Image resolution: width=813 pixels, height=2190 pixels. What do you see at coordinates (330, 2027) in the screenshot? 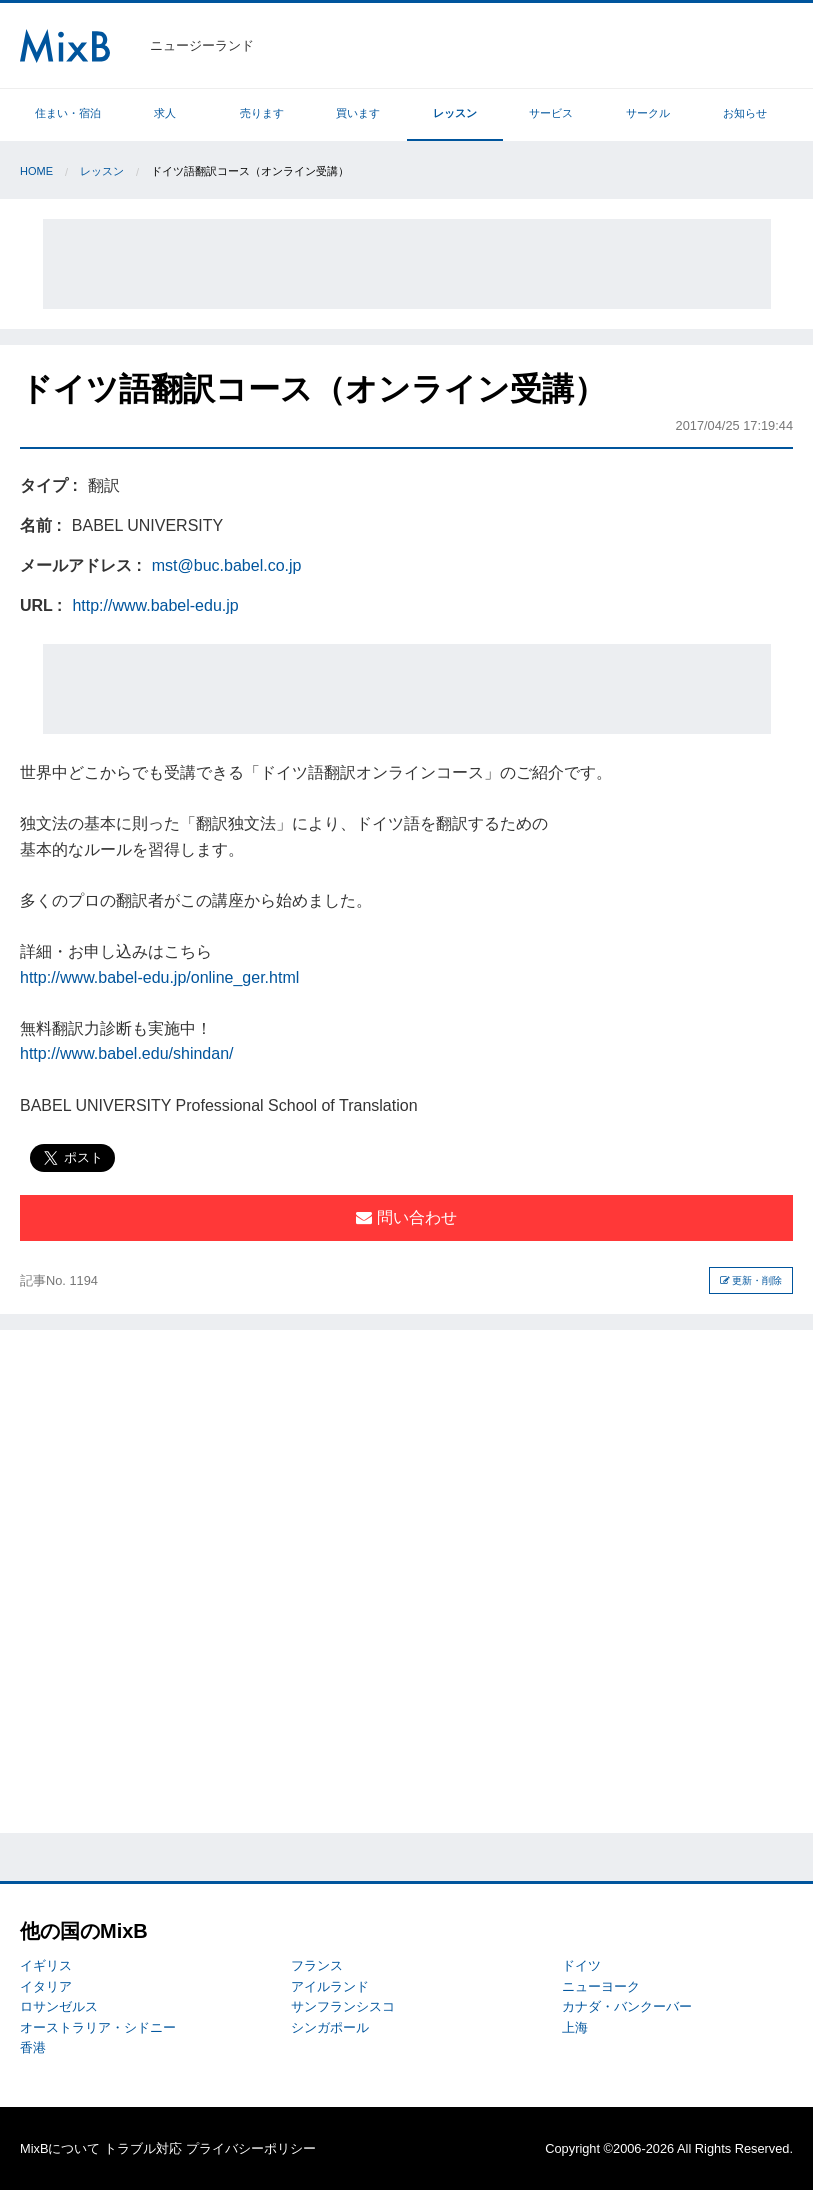
I see `シンガポール` at bounding box center [330, 2027].